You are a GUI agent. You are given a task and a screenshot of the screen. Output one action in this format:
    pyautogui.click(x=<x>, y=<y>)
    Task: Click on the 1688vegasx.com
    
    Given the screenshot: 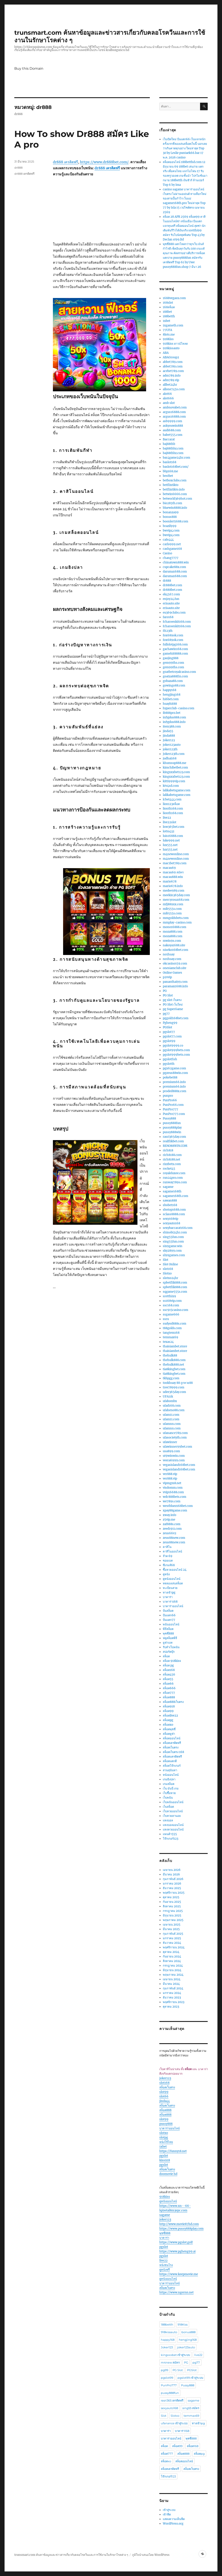 What is the action you would take?
    pyautogui.click(x=174, y=298)
    